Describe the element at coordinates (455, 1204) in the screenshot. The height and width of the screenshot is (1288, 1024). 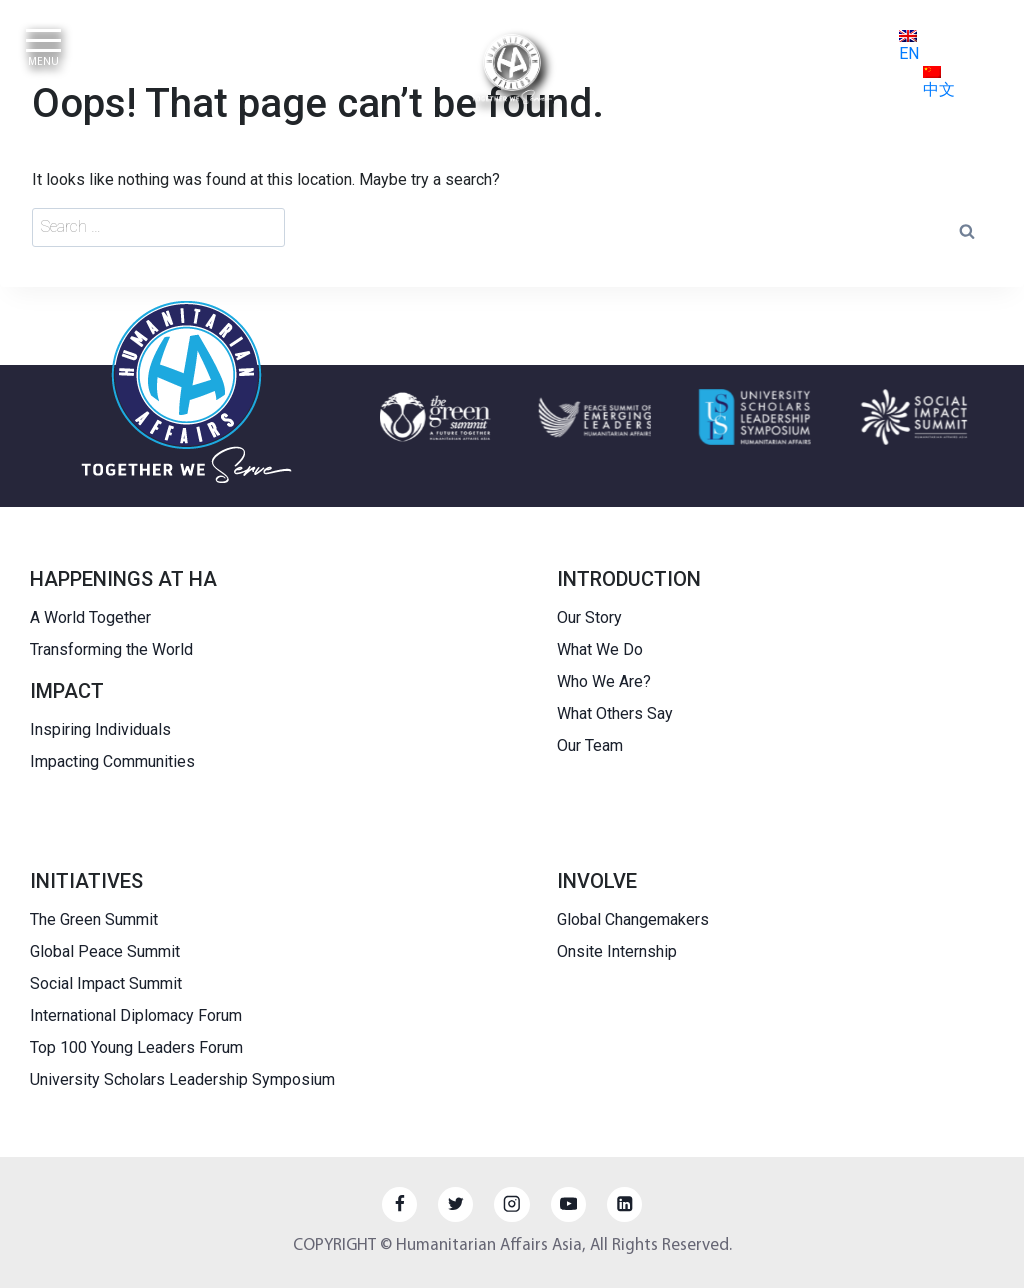
I see `[Twitter]` at that location.